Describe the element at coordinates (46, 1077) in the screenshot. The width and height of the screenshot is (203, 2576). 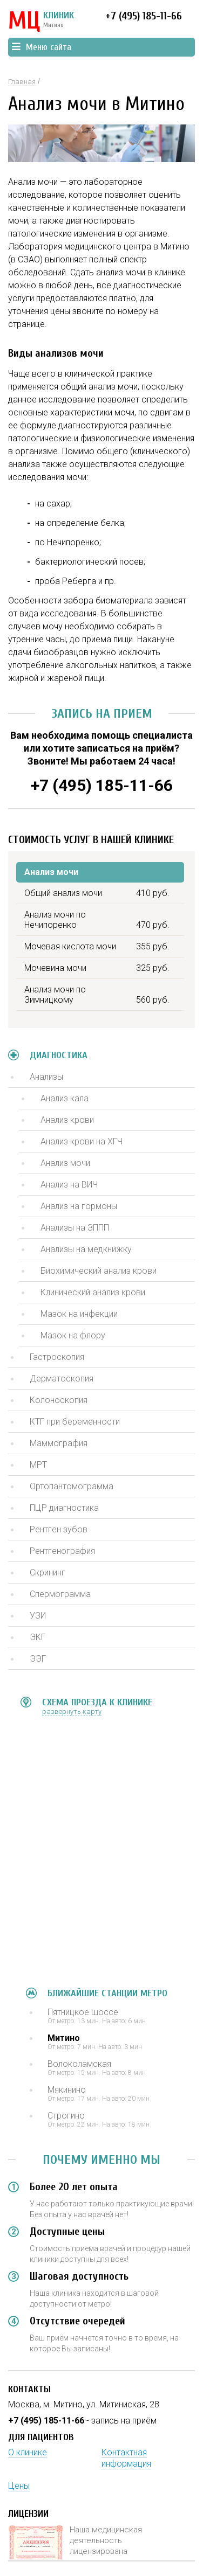
I see `Анализы` at that location.